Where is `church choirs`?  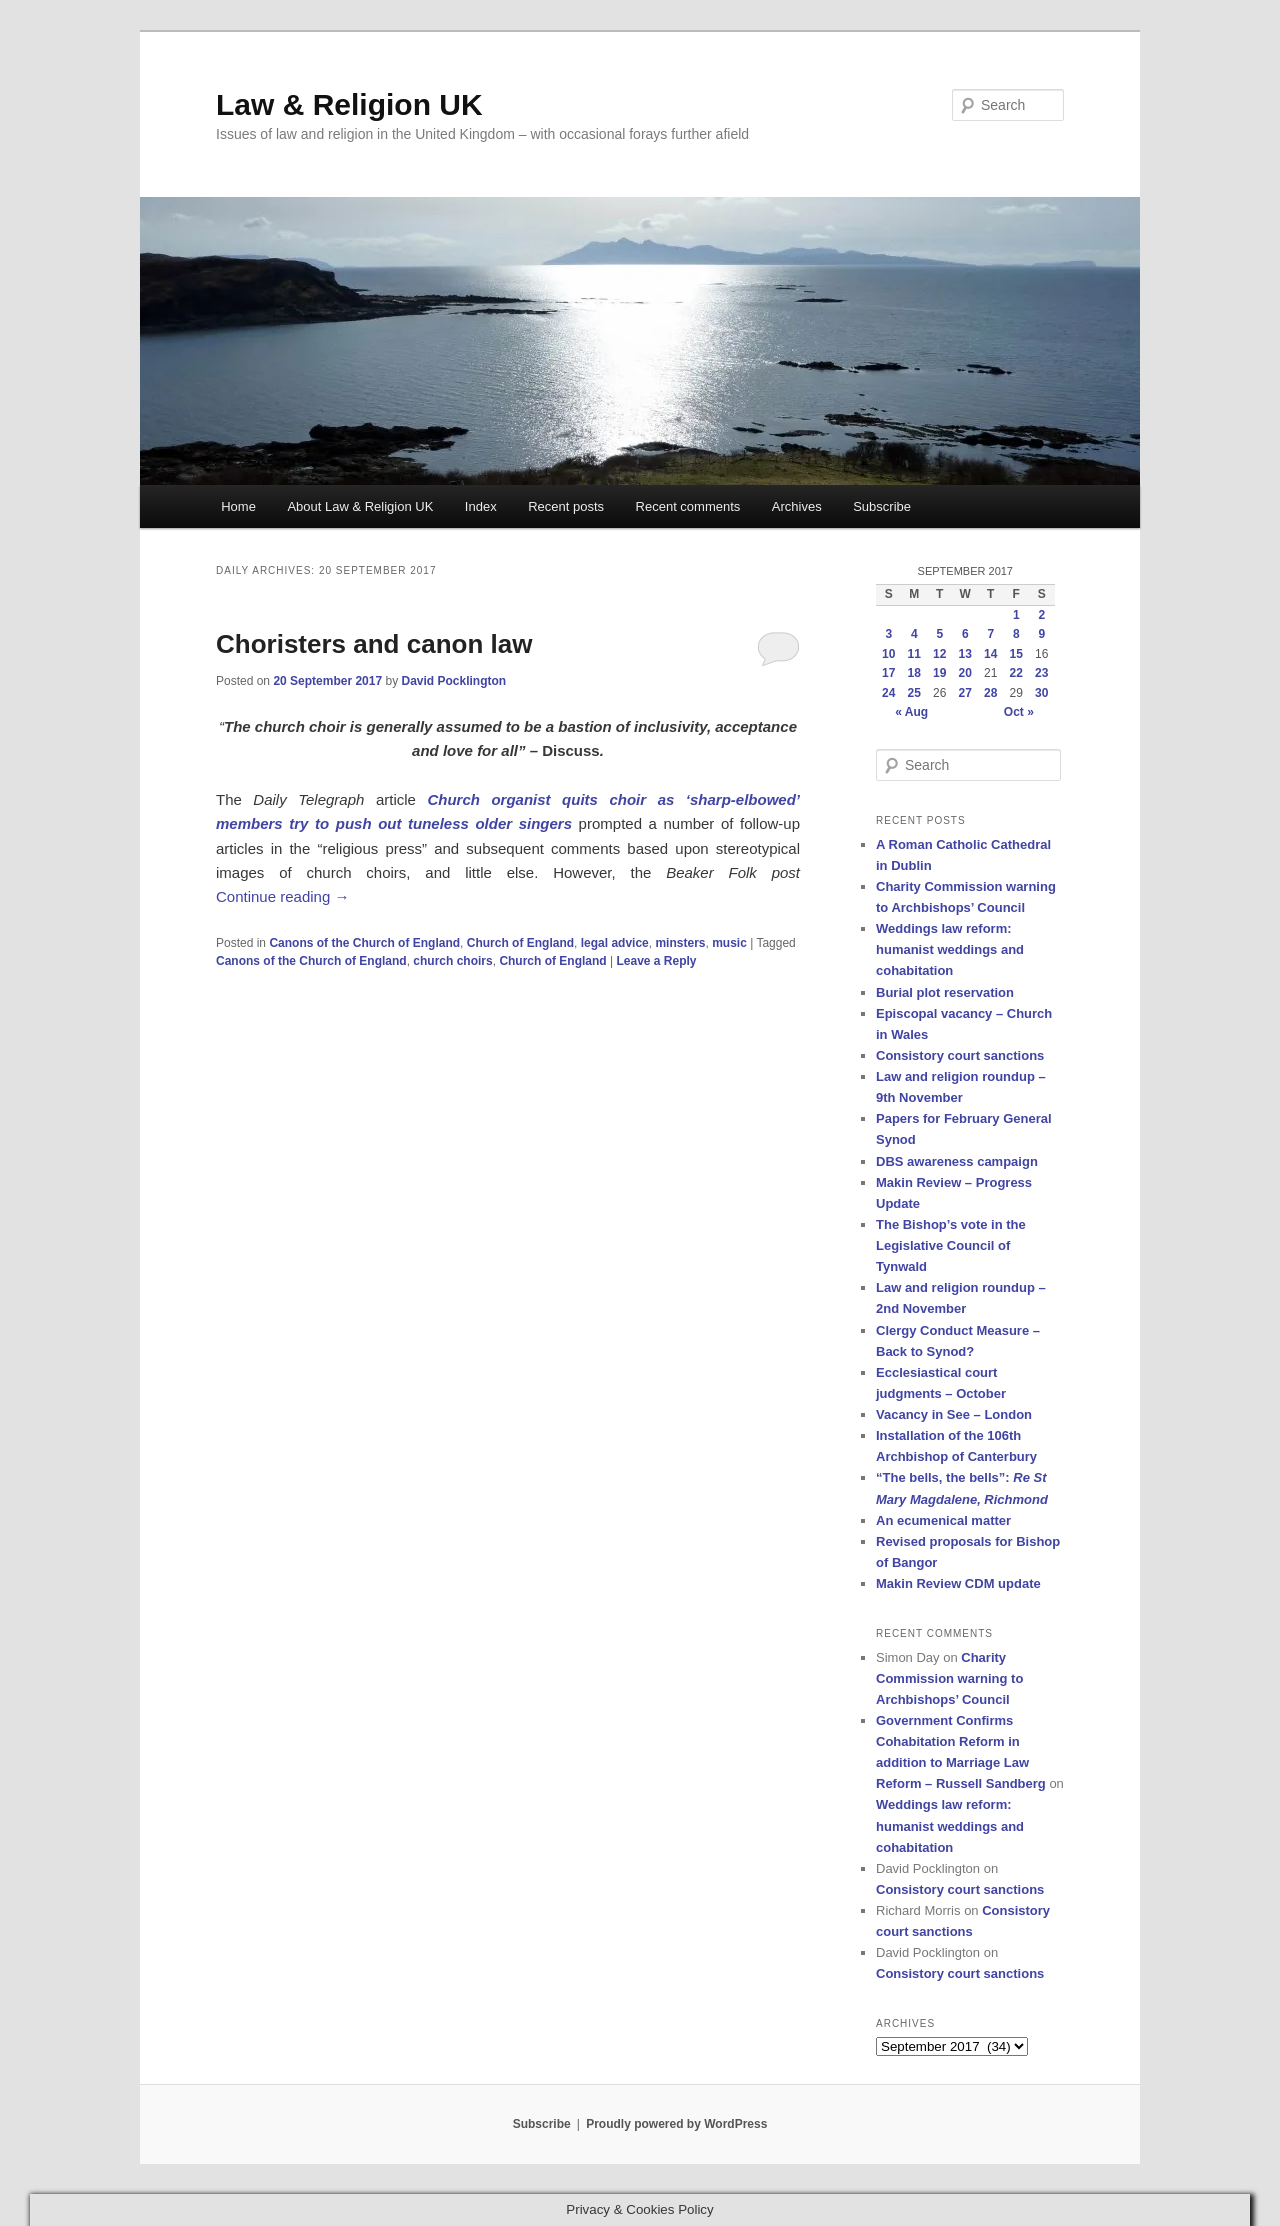
church choirs is located at coordinates (452, 961).